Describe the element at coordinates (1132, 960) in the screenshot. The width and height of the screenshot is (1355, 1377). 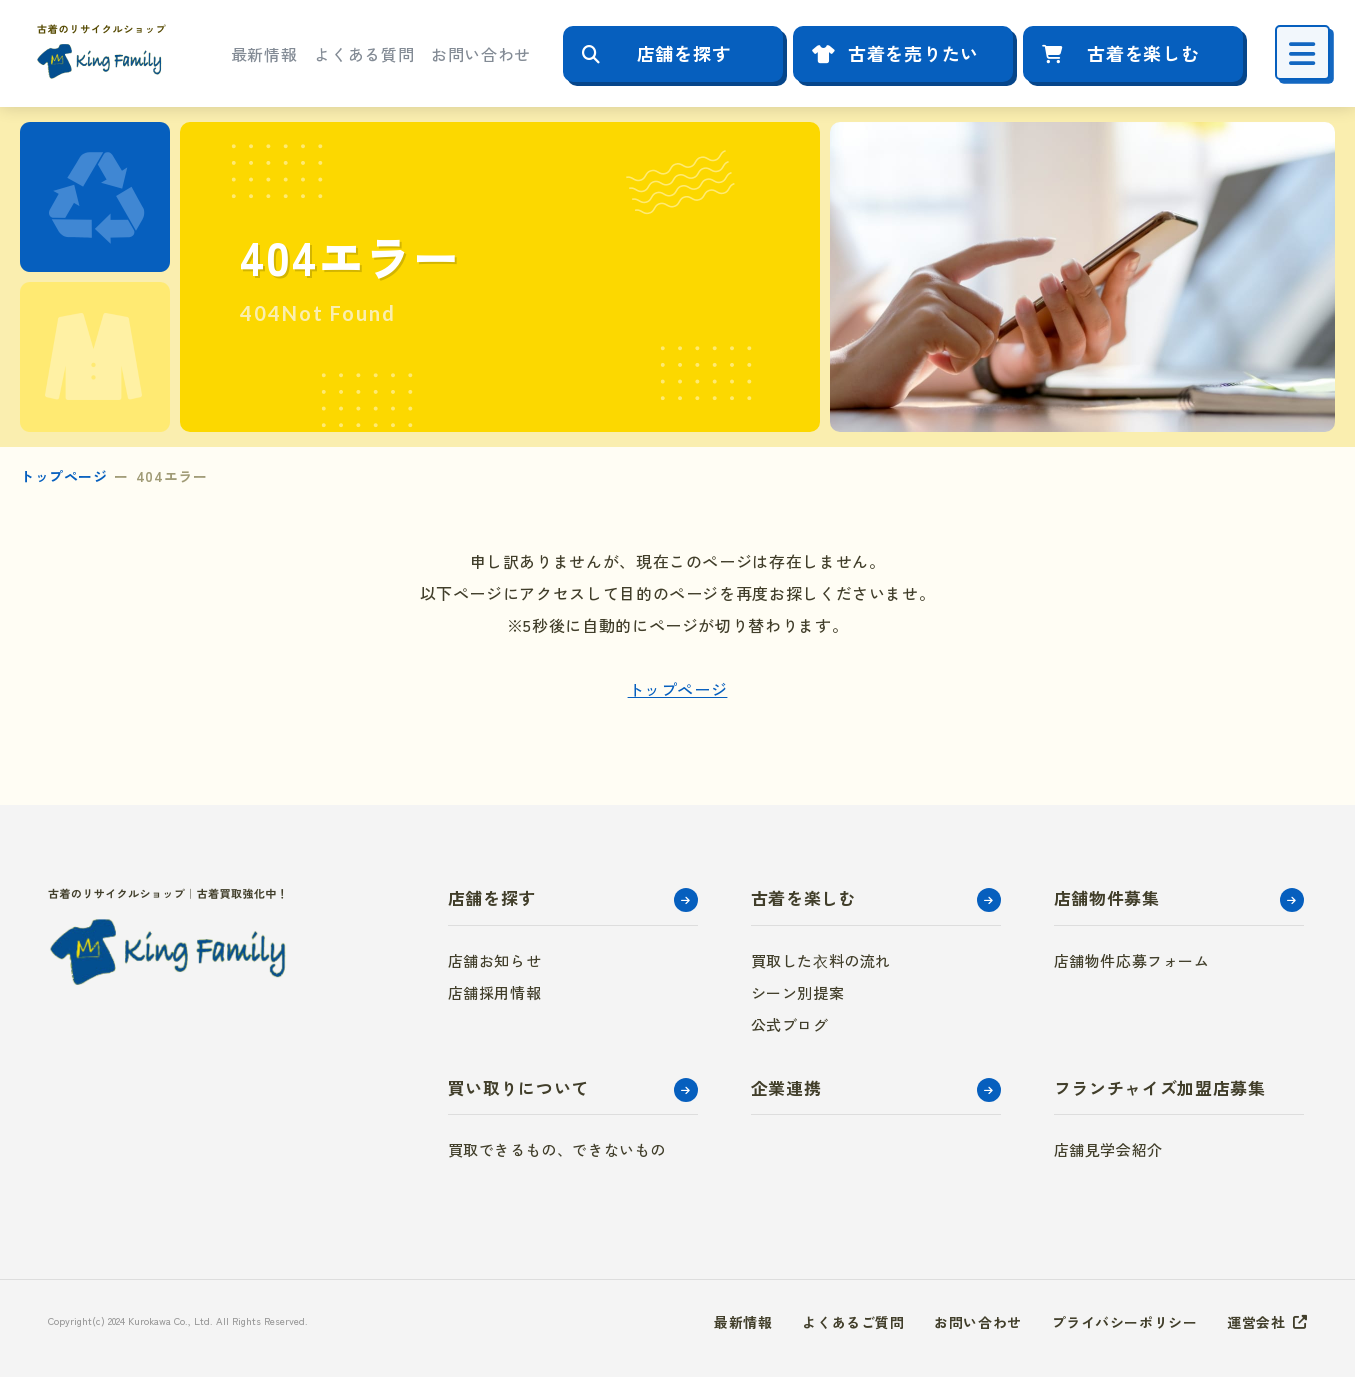
I see `店舗物件応募フォーム` at that location.